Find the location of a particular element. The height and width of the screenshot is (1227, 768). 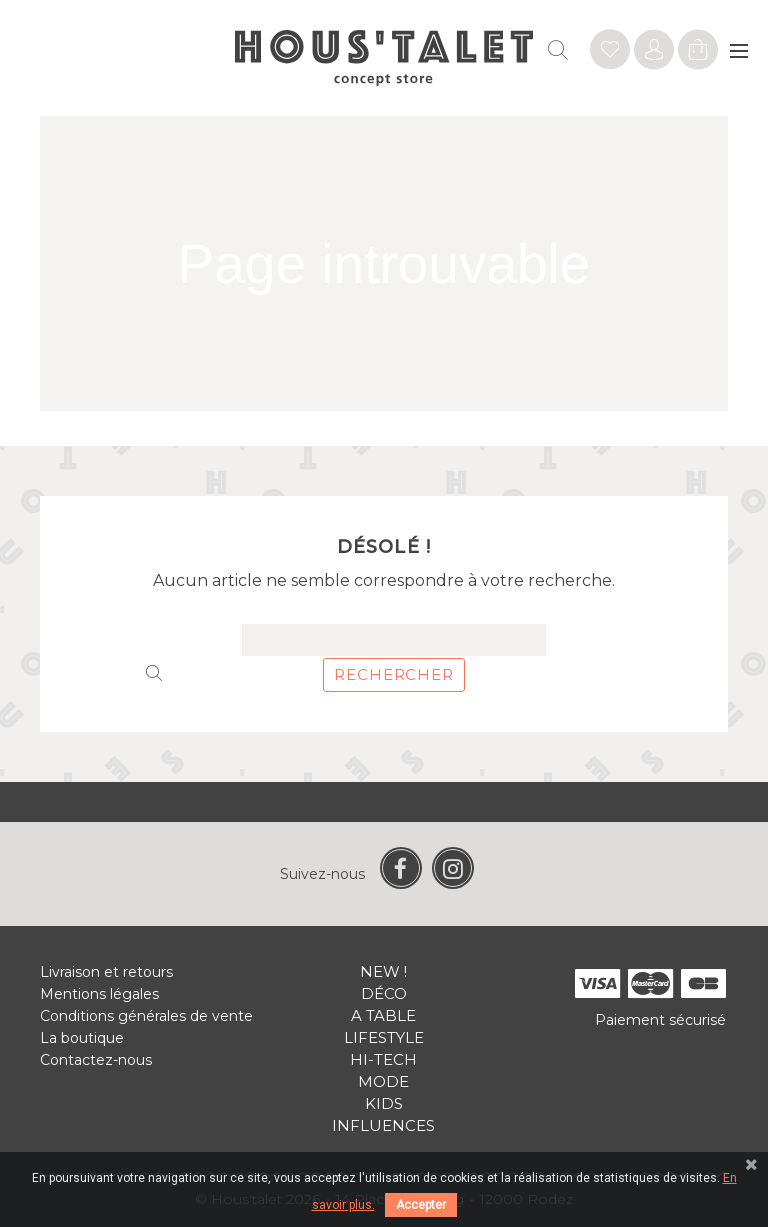

Accepter is located at coordinates (421, 1205).